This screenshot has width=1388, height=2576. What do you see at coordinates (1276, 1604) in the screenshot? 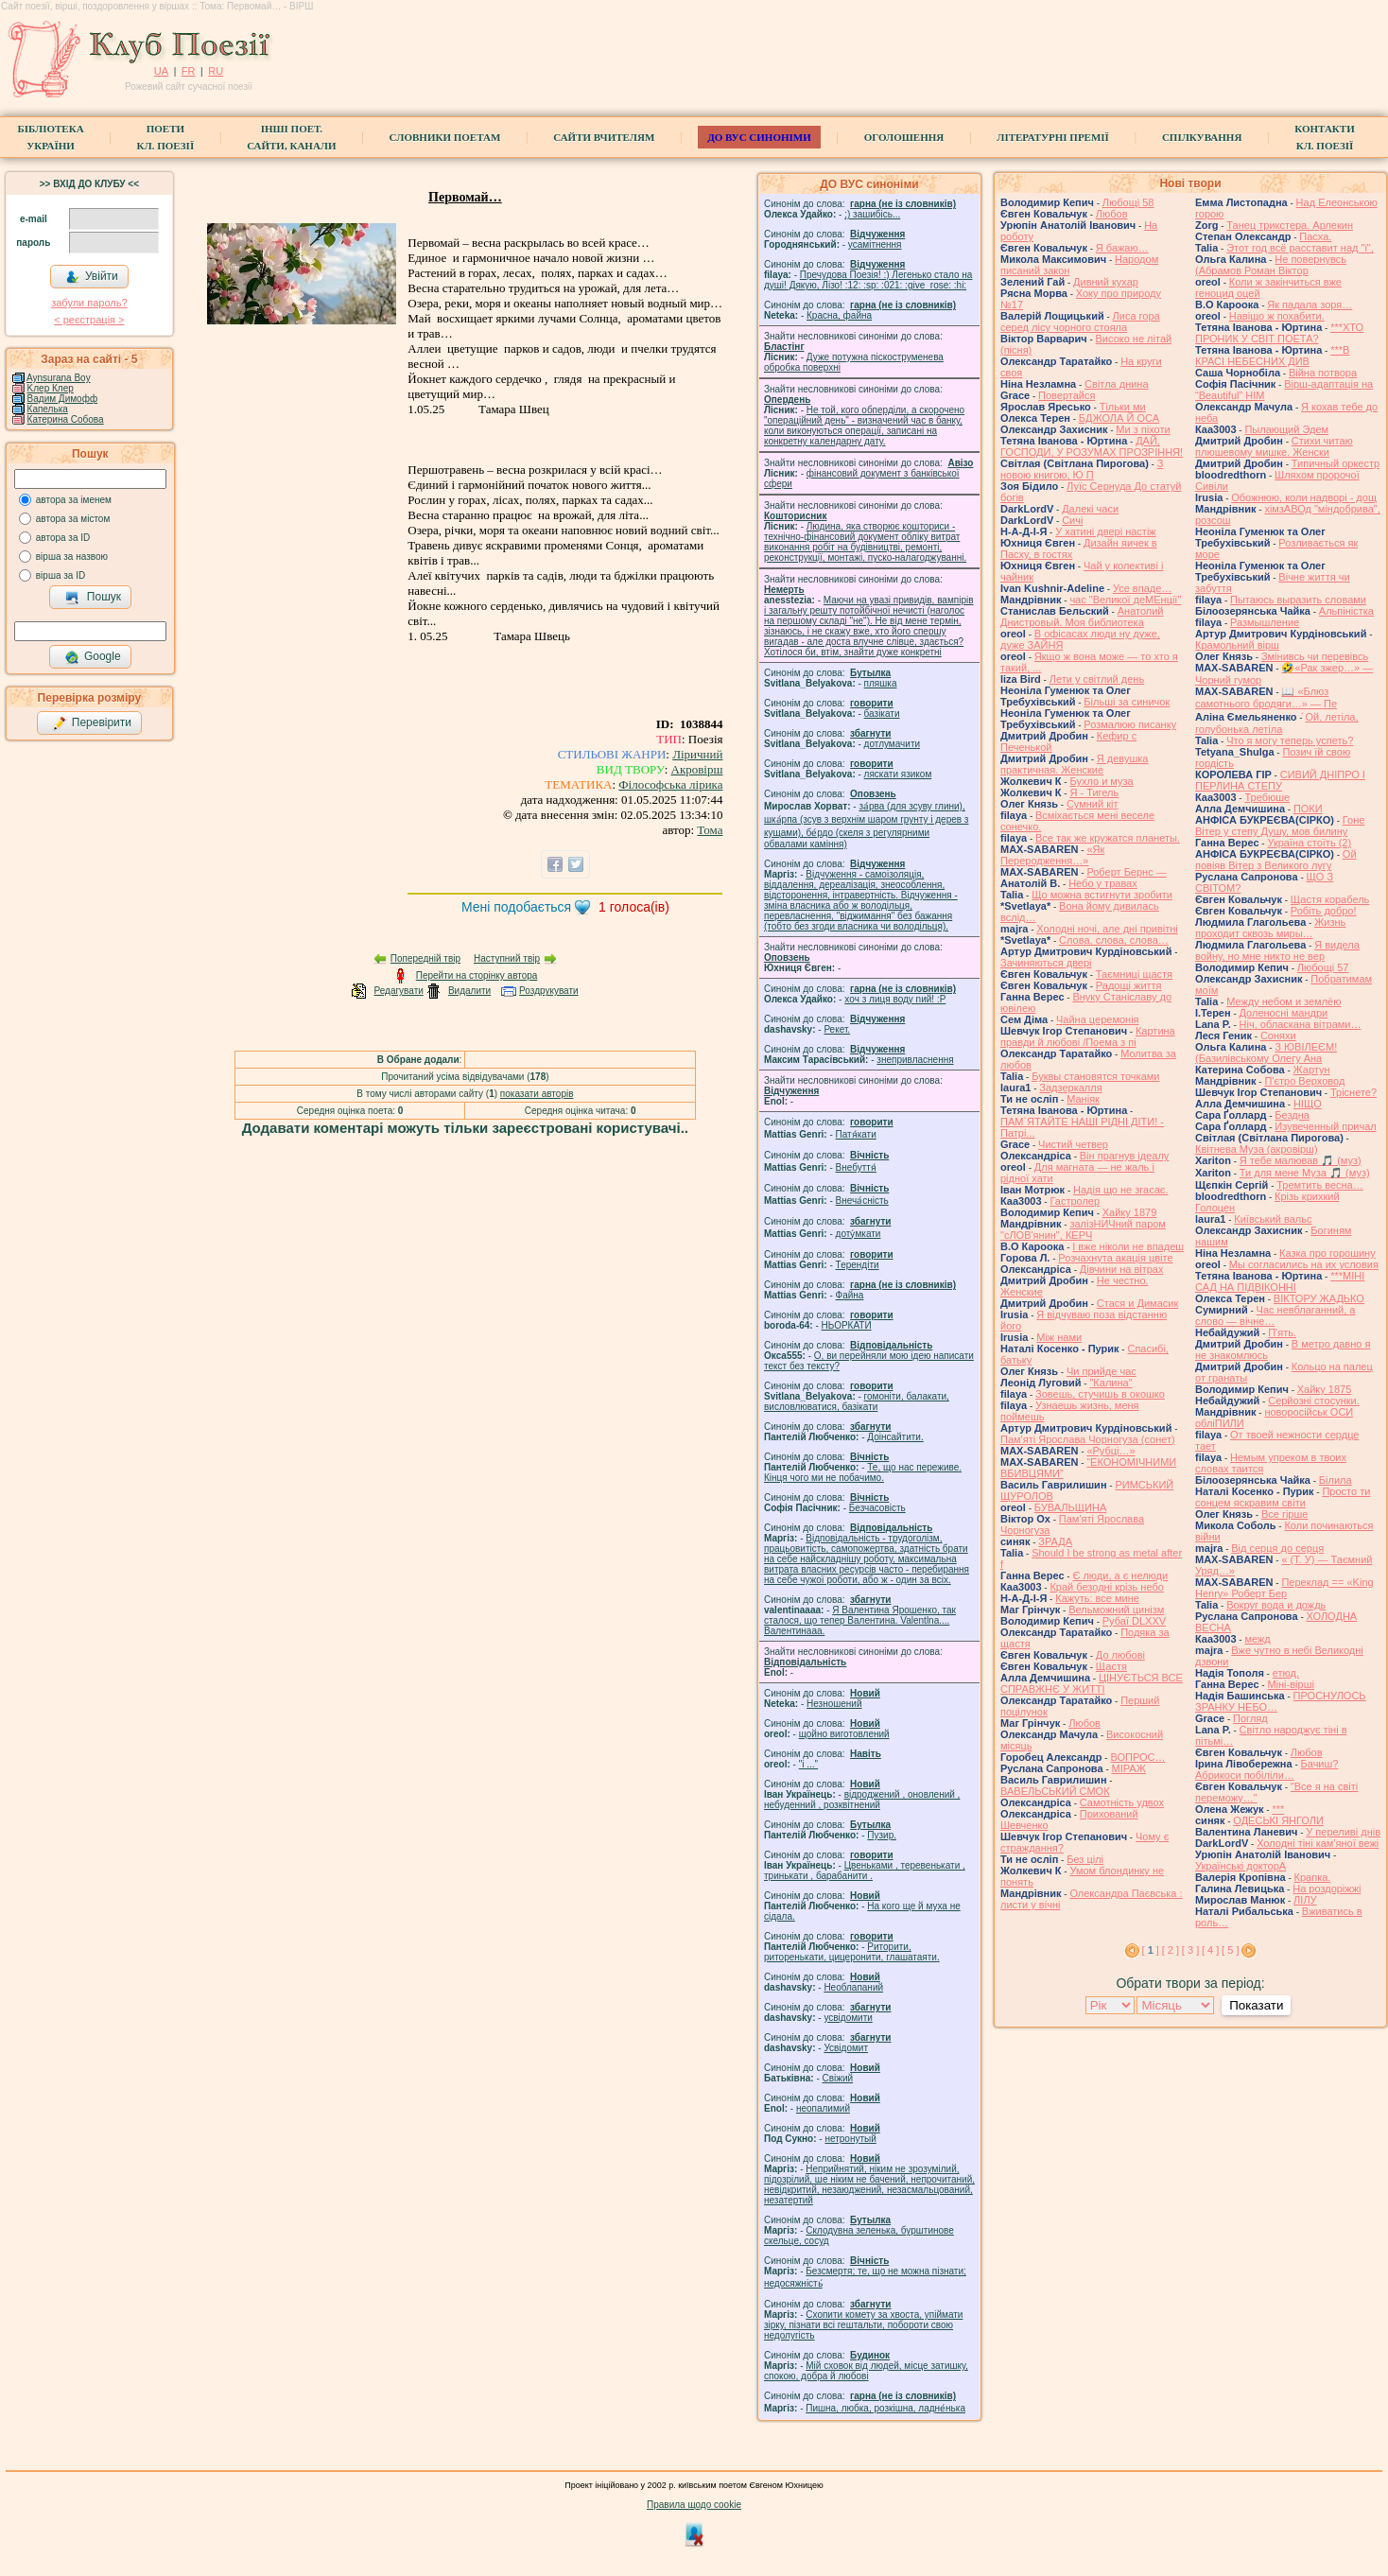
I see `Вокруг вода и дождь` at bounding box center [1276, 1604].